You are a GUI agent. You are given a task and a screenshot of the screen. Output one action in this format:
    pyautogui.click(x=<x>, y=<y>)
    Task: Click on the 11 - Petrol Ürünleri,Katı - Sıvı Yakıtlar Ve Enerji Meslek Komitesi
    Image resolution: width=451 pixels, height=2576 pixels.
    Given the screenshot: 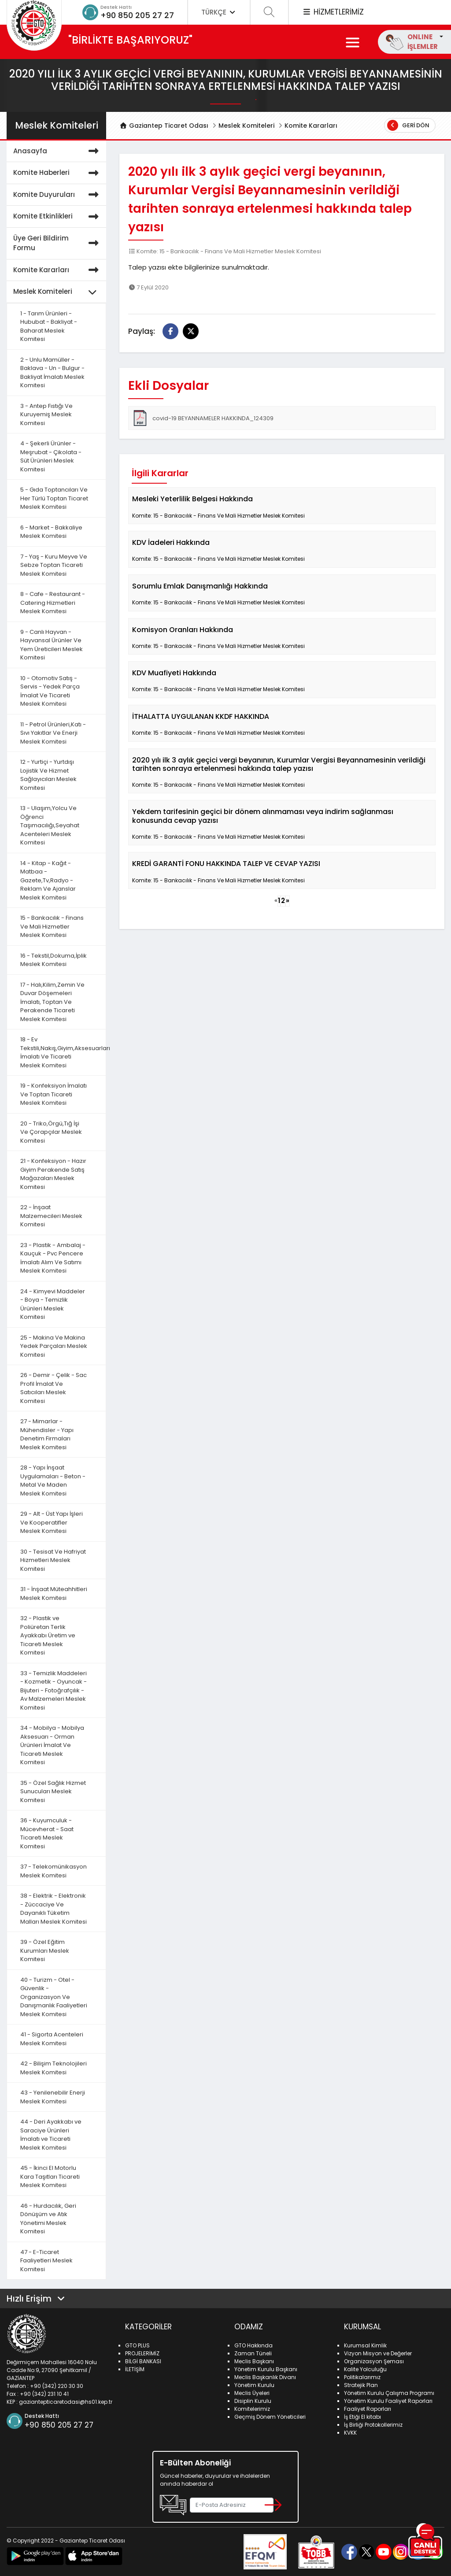 What is the action you would take?
    pyautogui.click(x=53, y=733)
    